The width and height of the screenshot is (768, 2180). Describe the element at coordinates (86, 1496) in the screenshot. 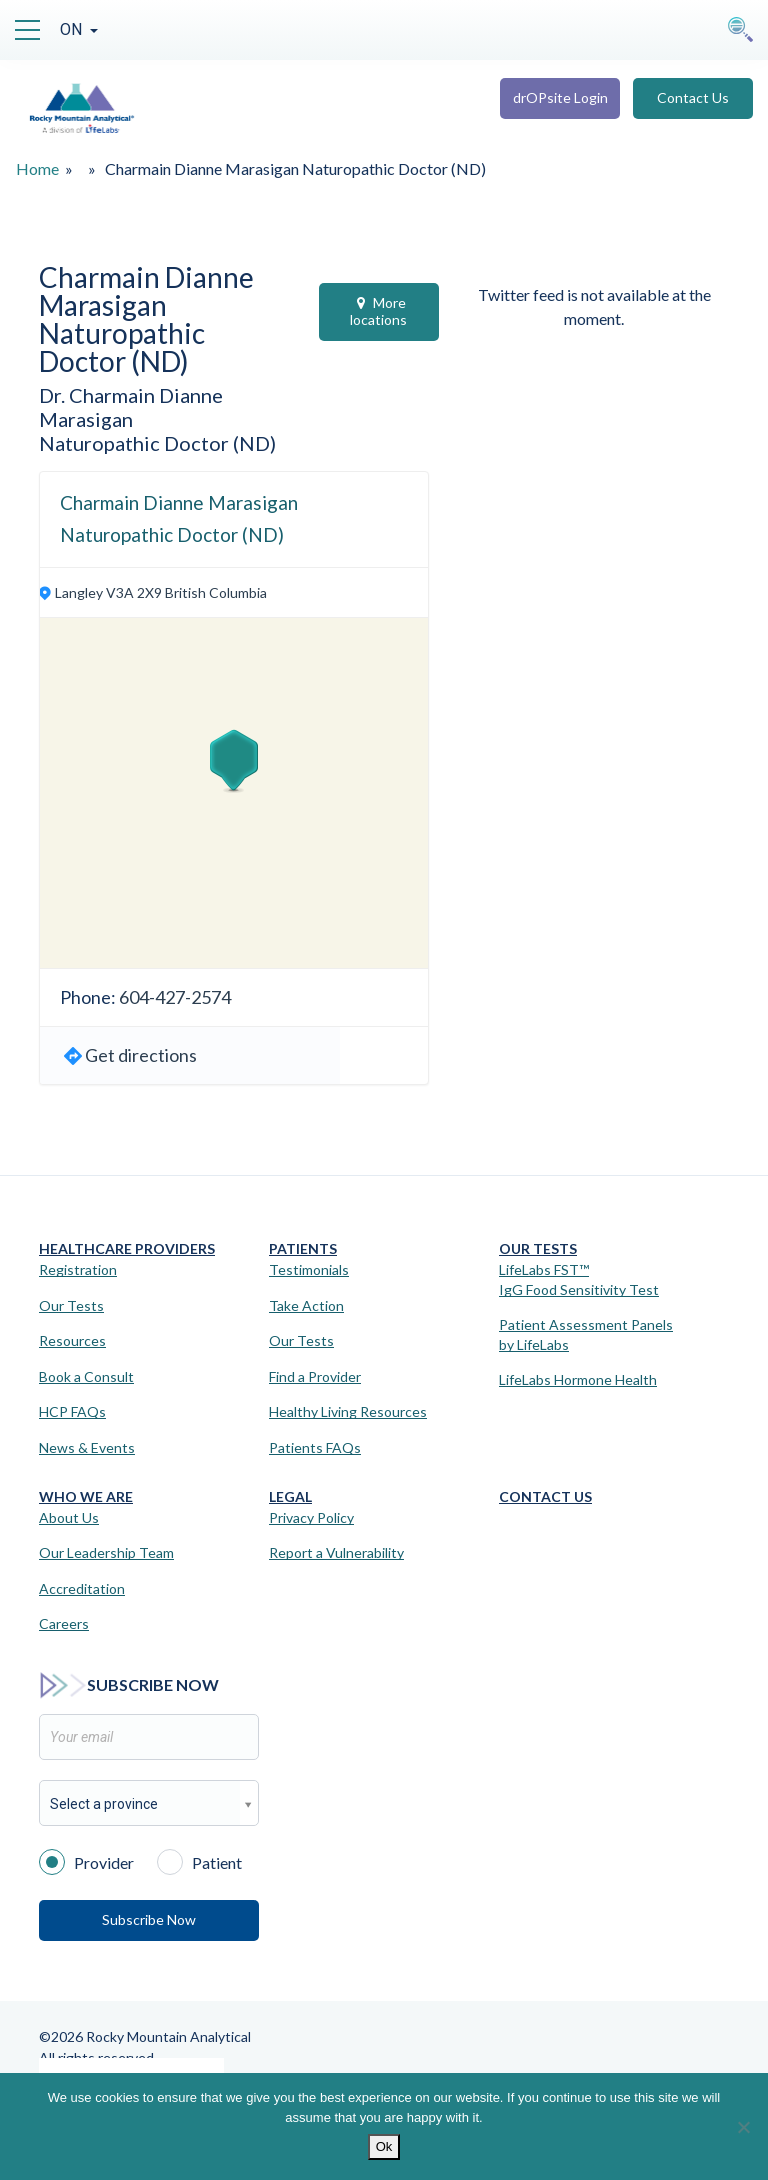

I see `Who We Are` at that location.